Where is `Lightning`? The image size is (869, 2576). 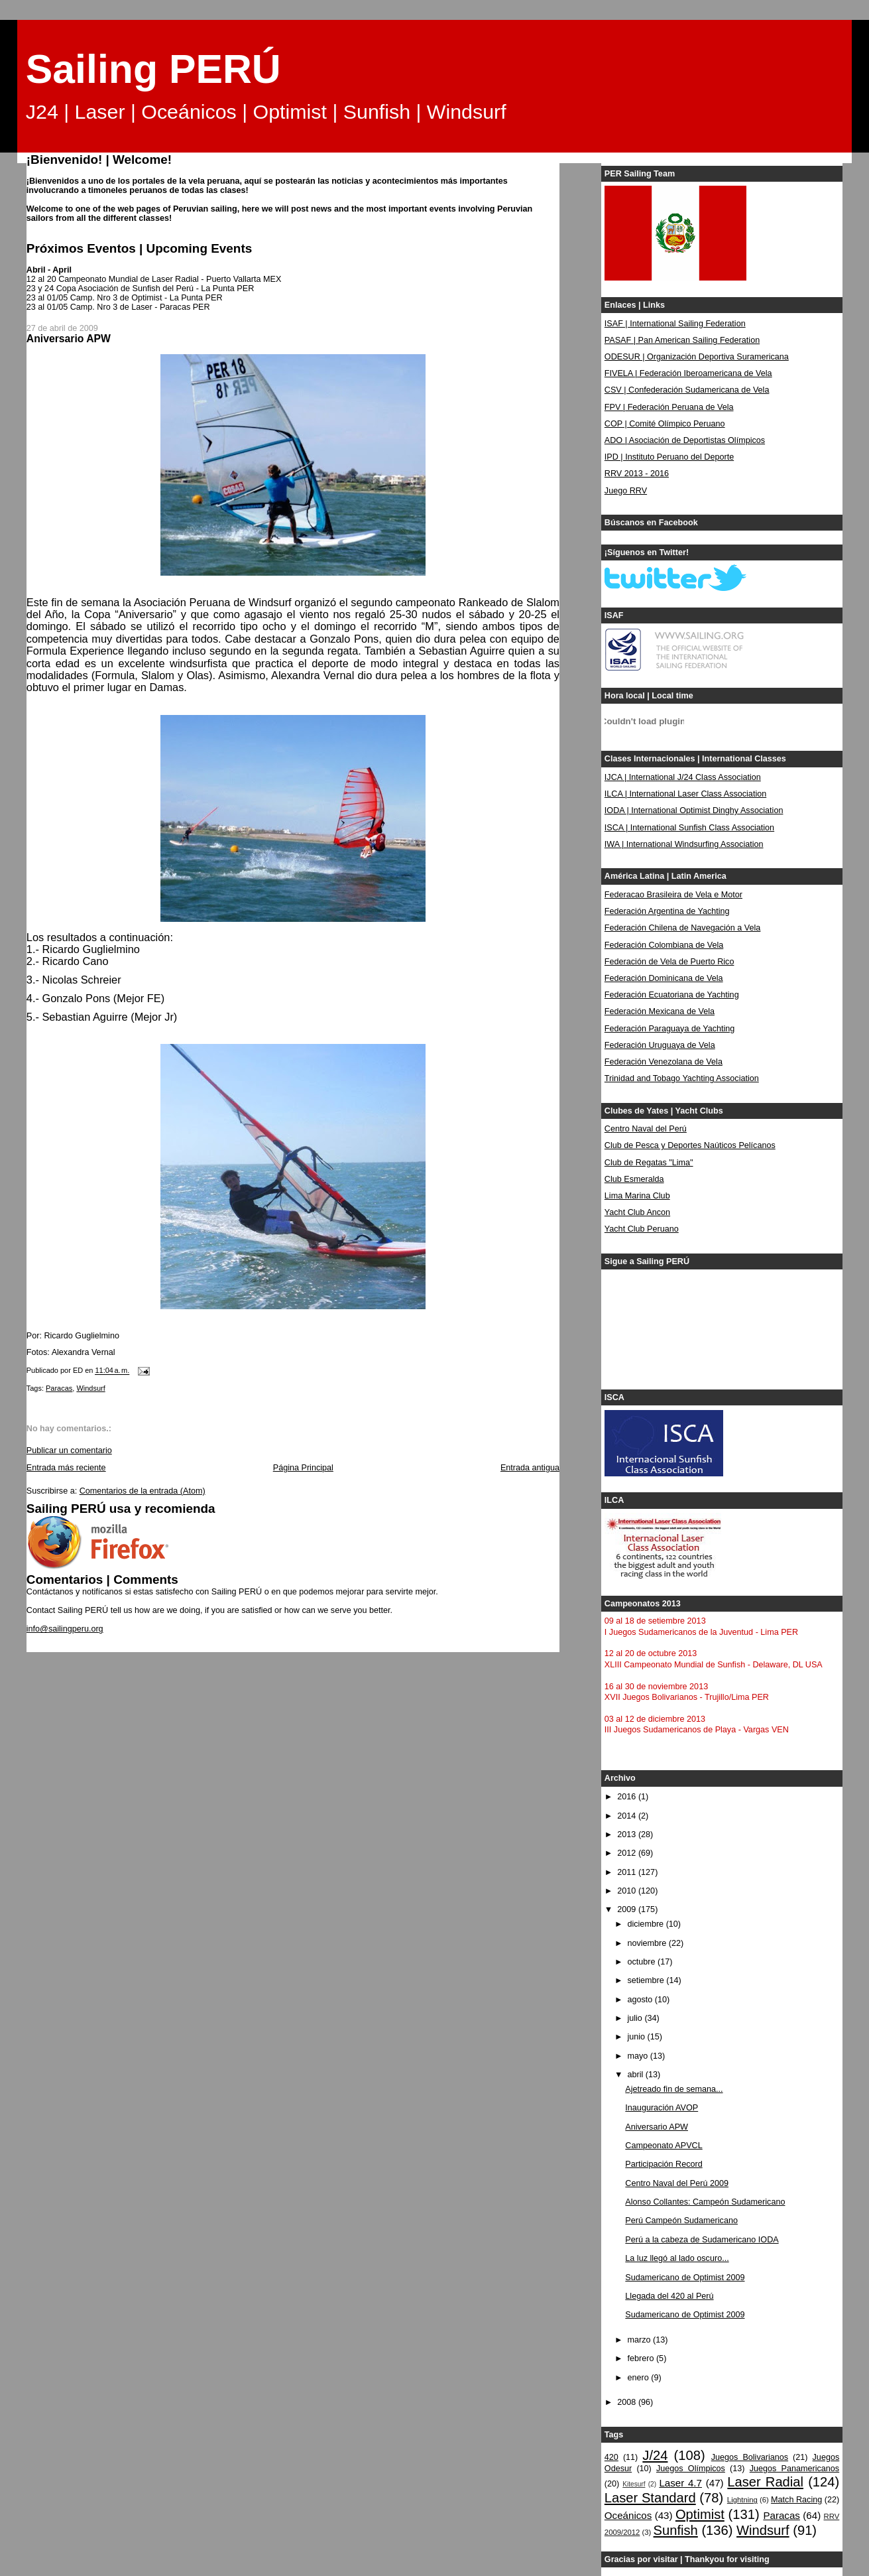 Lightning is located at coordinates (742, 2500).